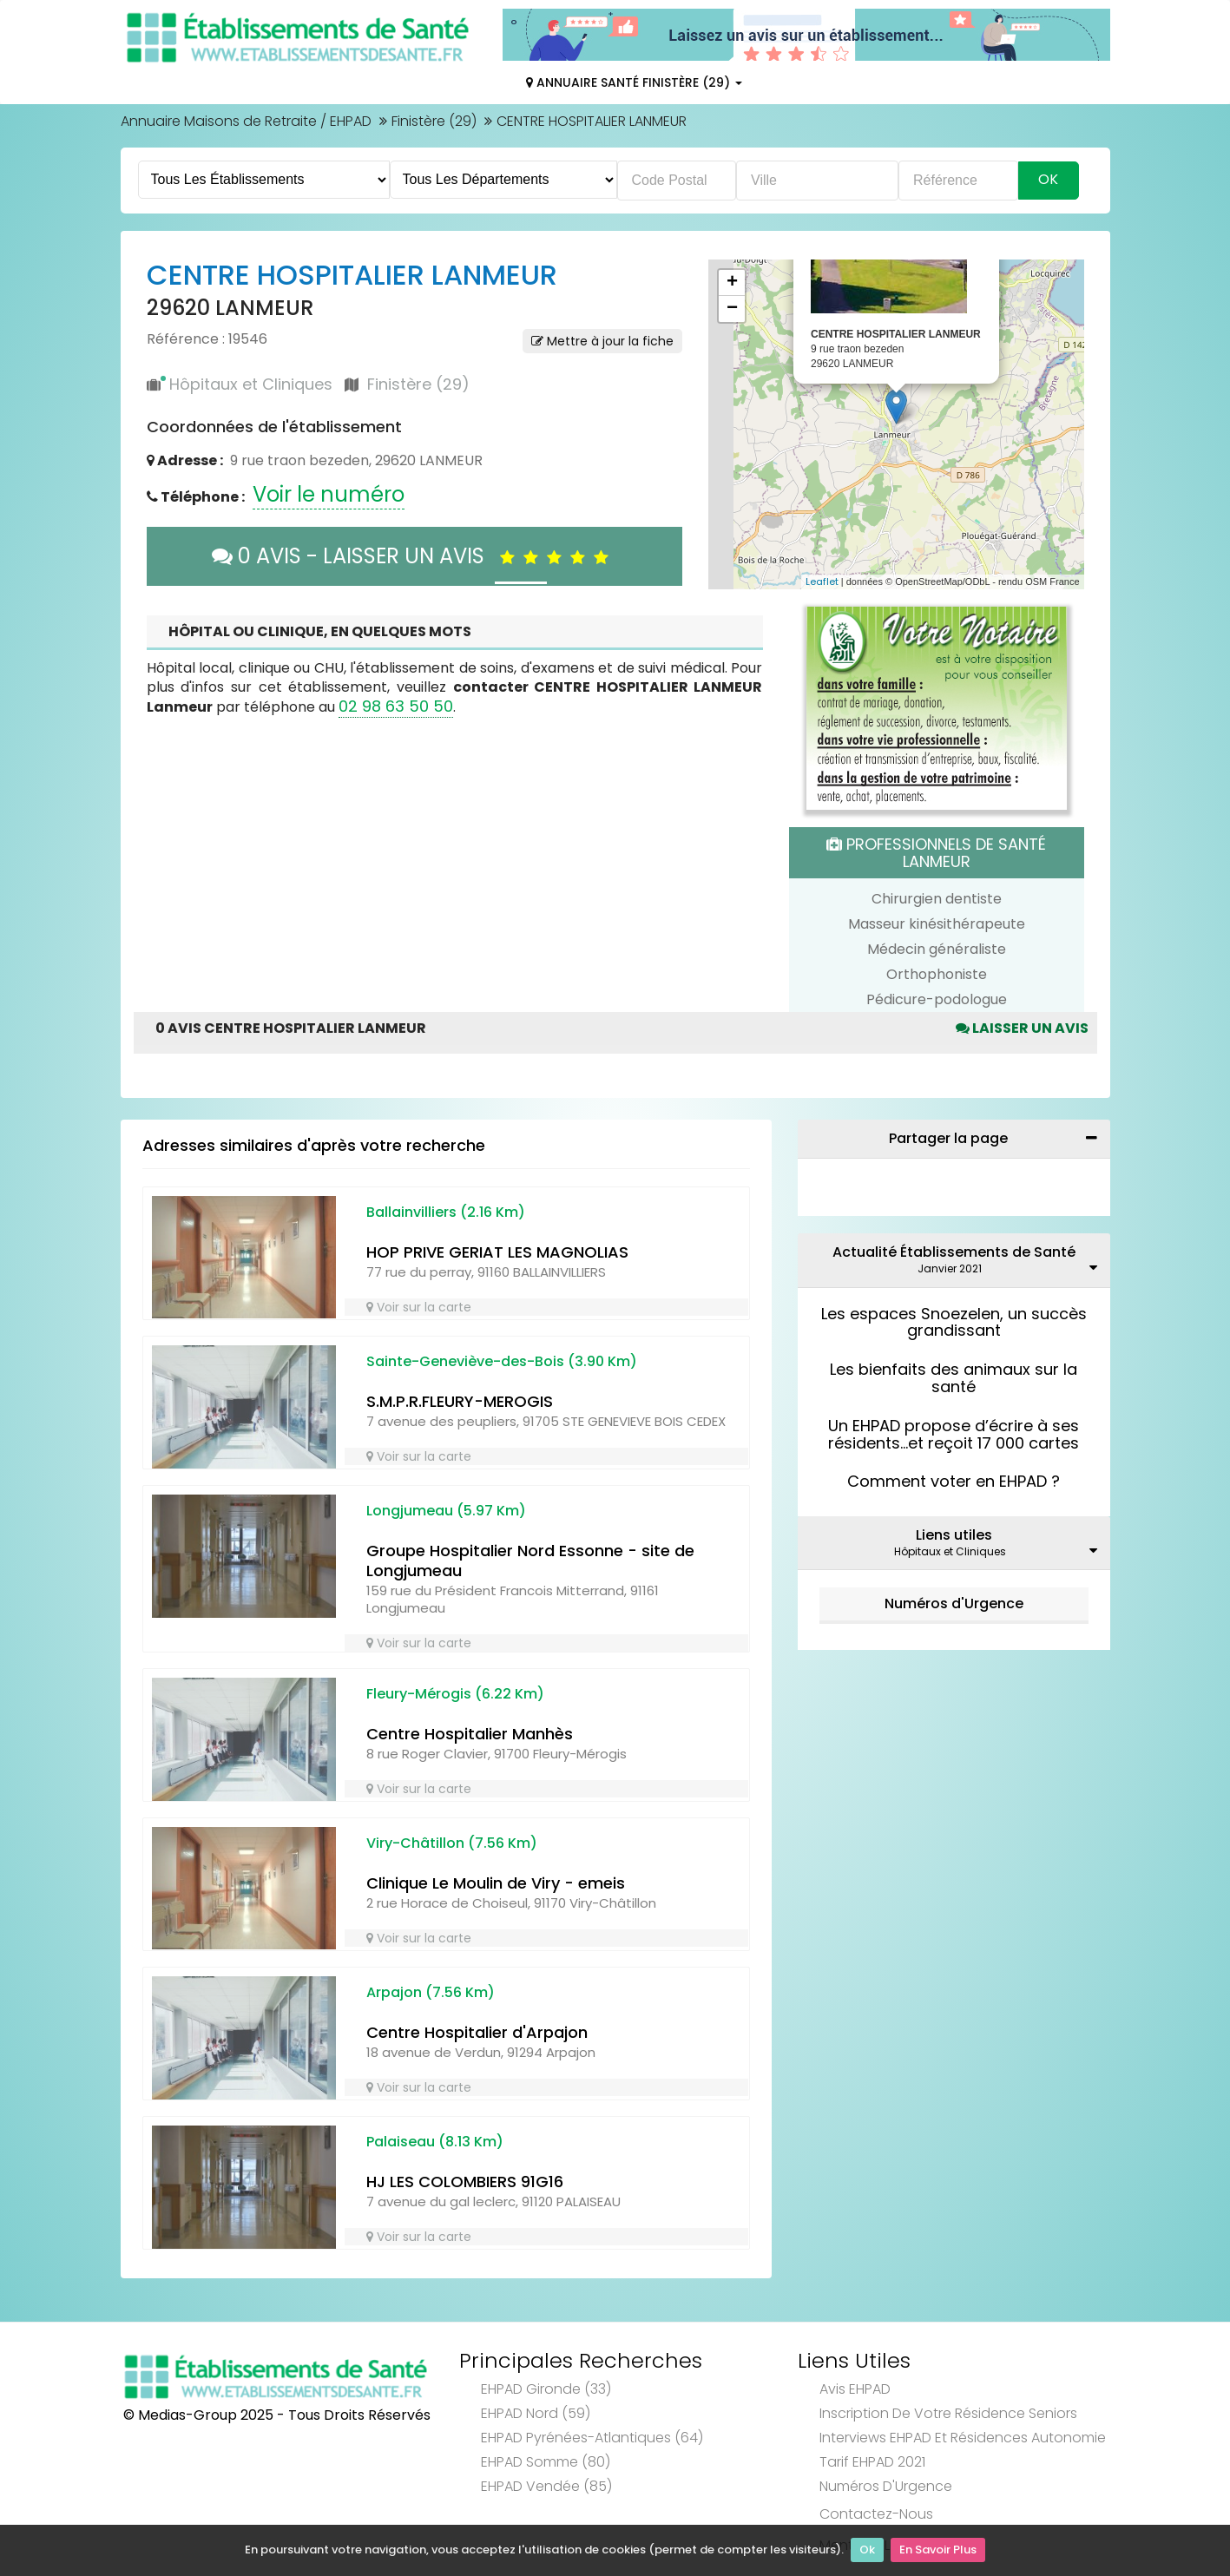 The width and height of the screenshot is (1230, 2576). Describe the element at coordinates (822, 581) in the screenshot. I see `Leaflet` at that location.